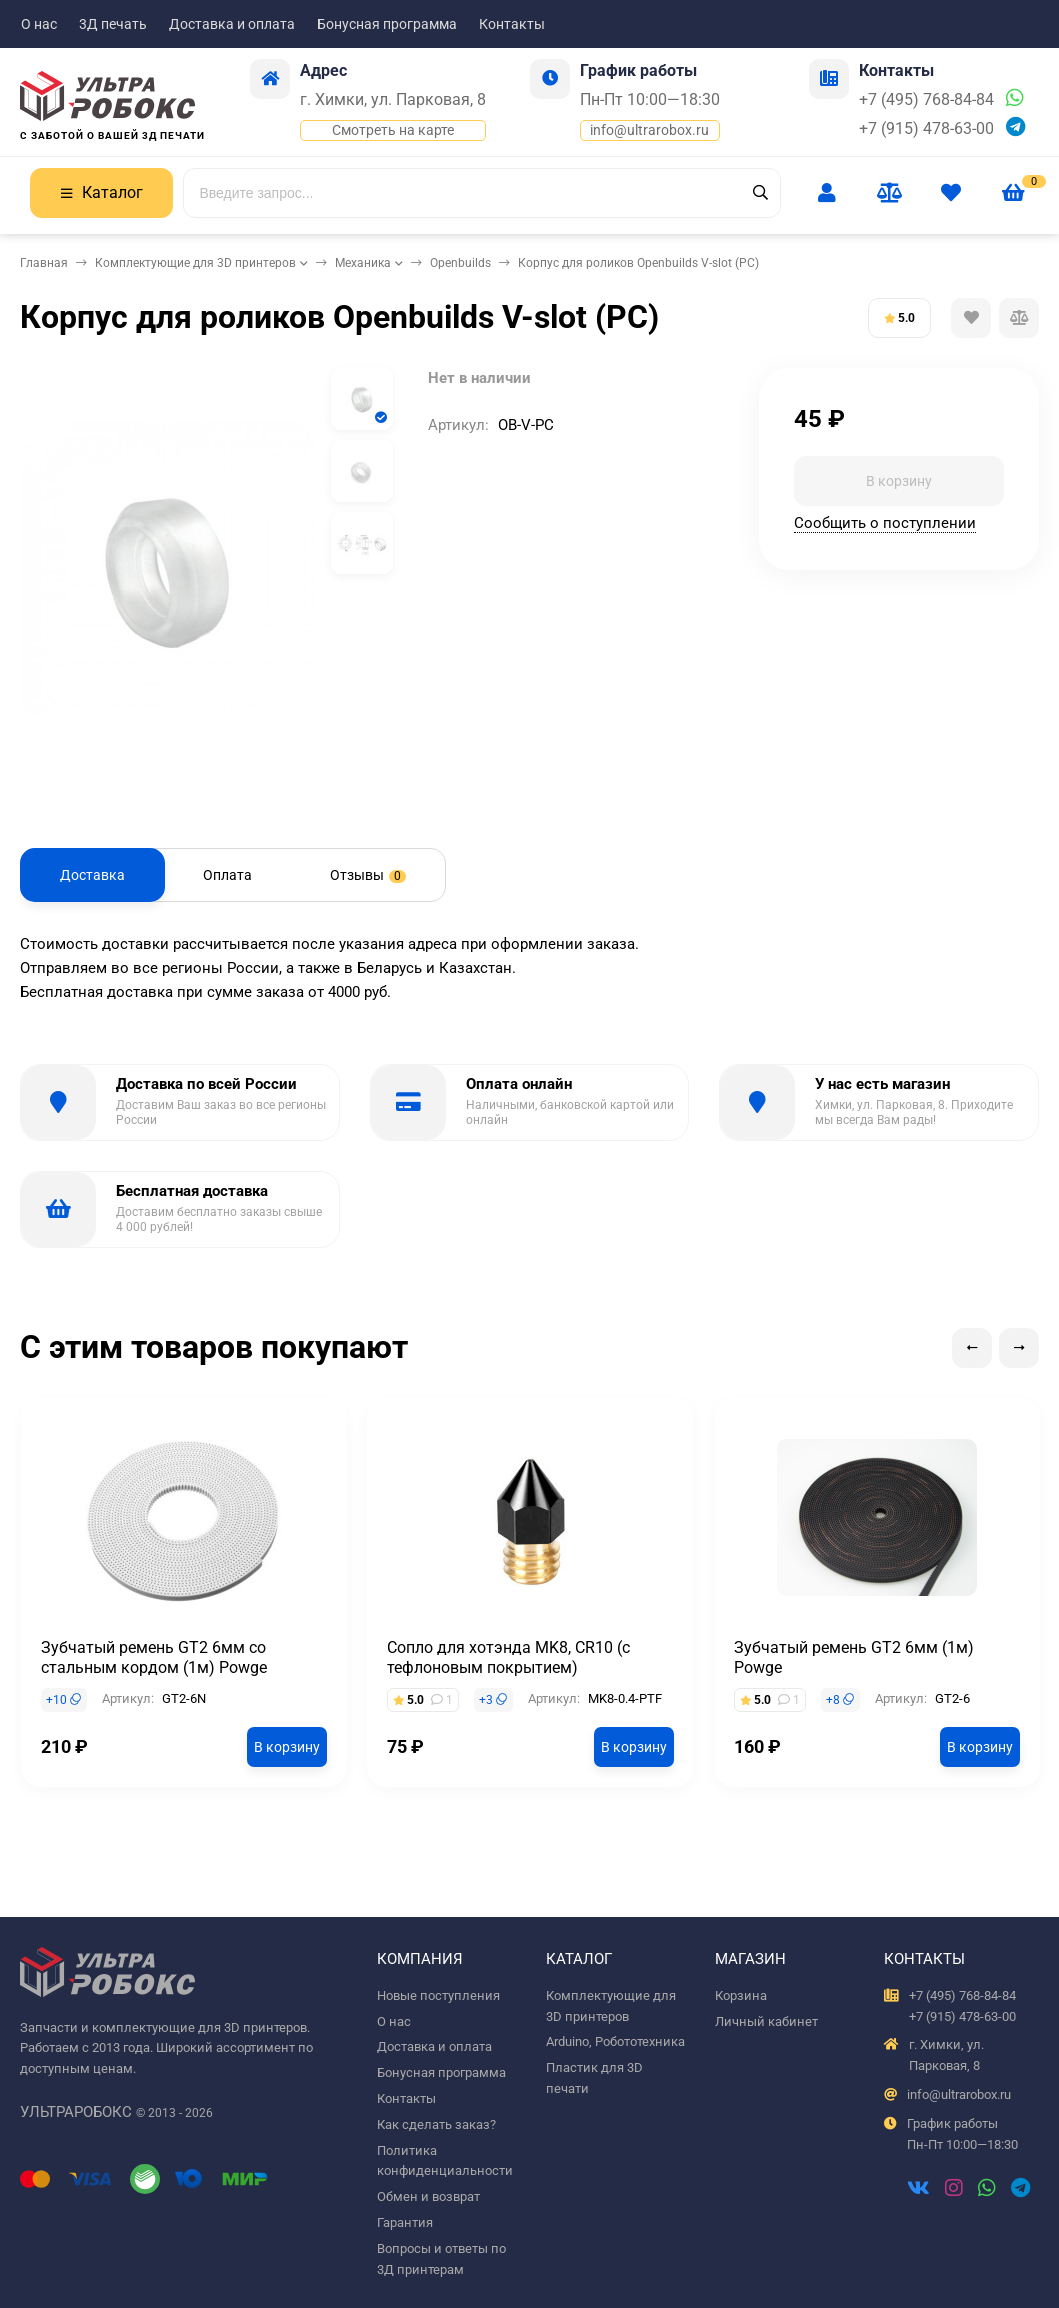 The width and height of the screenshot is (1059, 2308). Describe the element at coordinates (405, 2222) in the screenshot. I see `Гарантия` at that location.